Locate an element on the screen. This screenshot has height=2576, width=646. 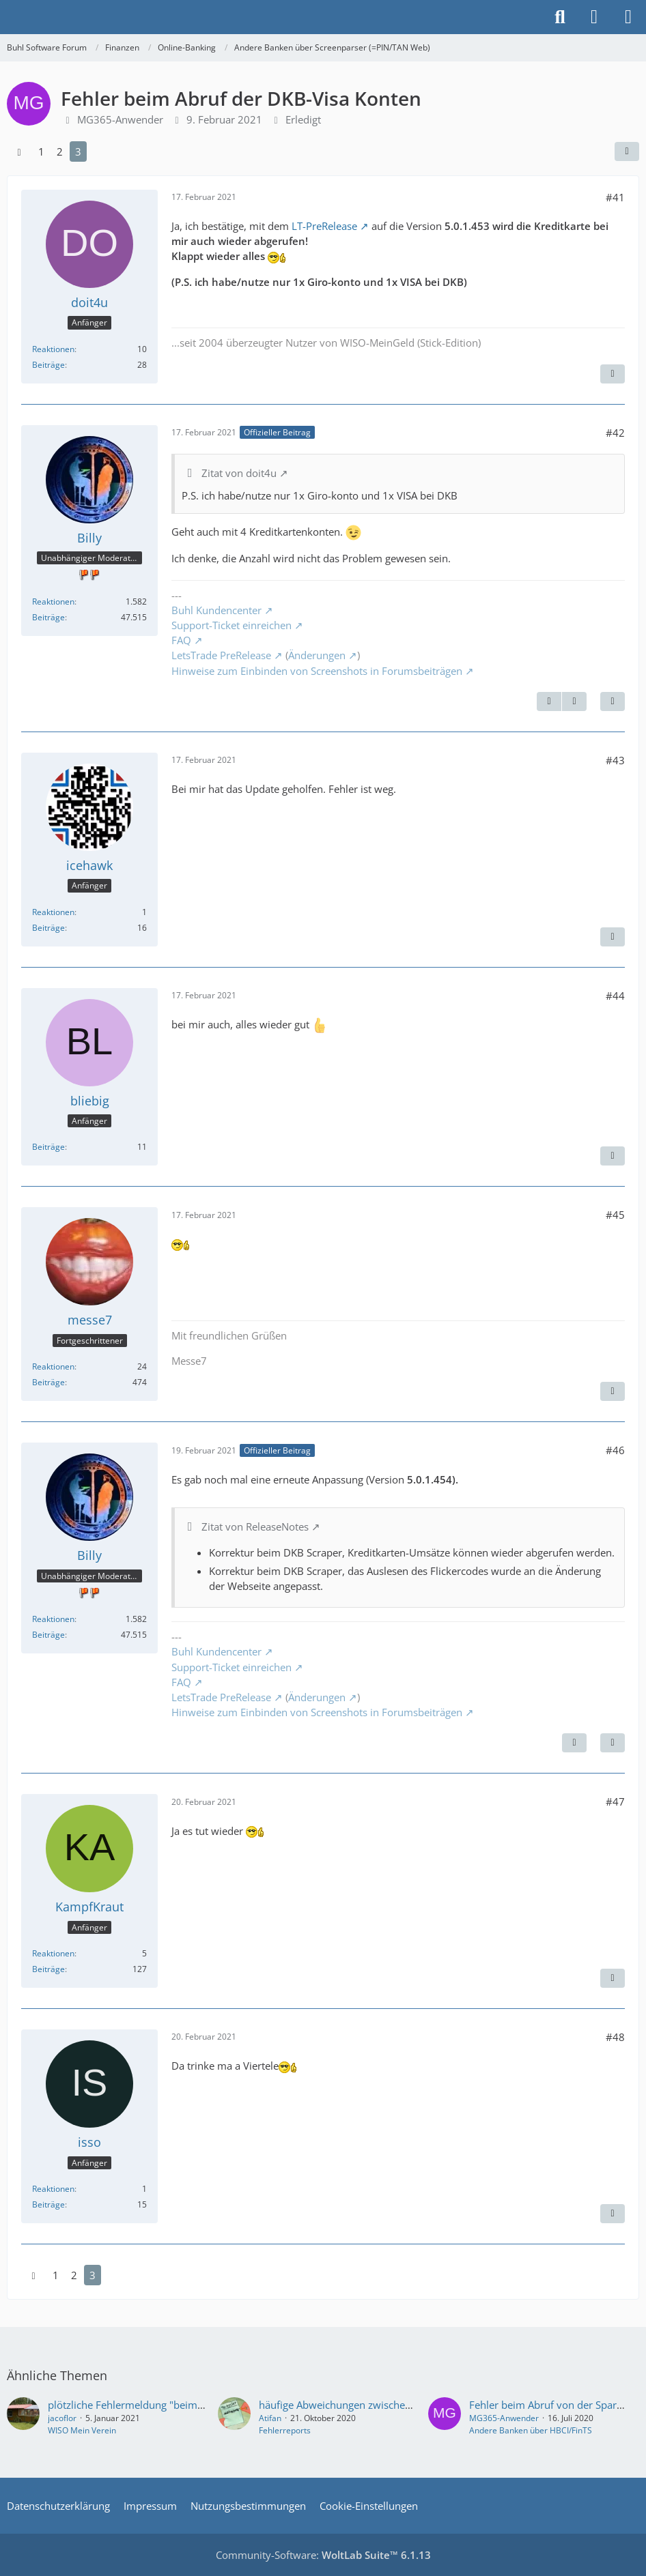
#43 [Teilen] is located at coordinates (615, 760).